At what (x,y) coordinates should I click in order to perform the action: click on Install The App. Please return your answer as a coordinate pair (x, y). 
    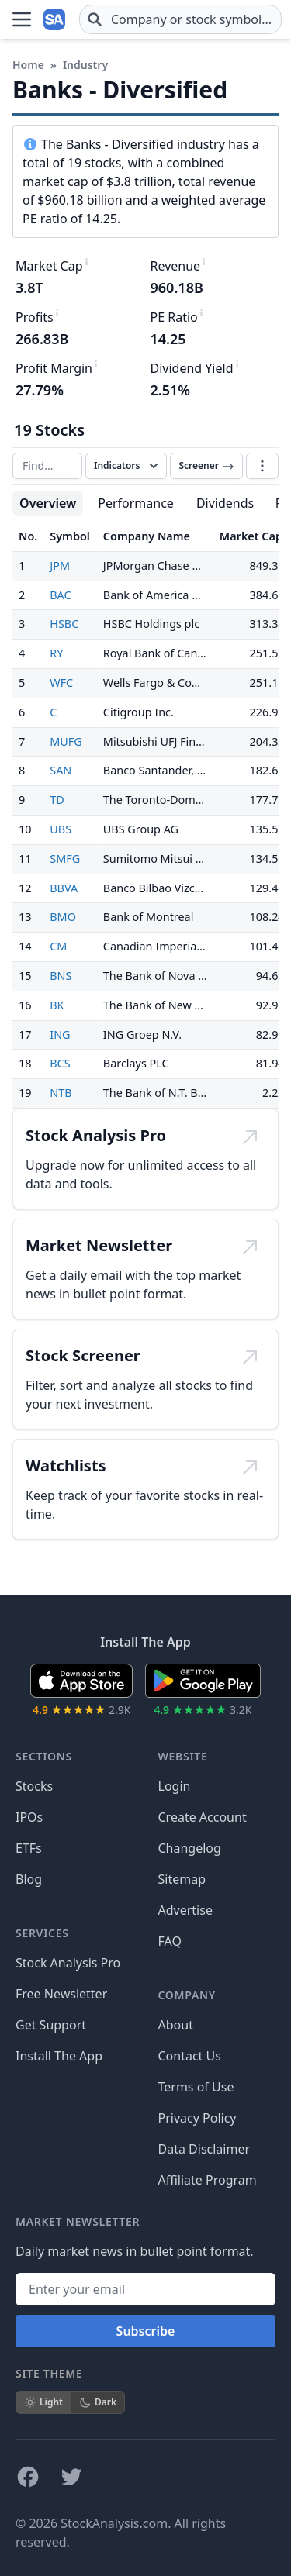
    Looking at the image, I should click on (59, 2055).